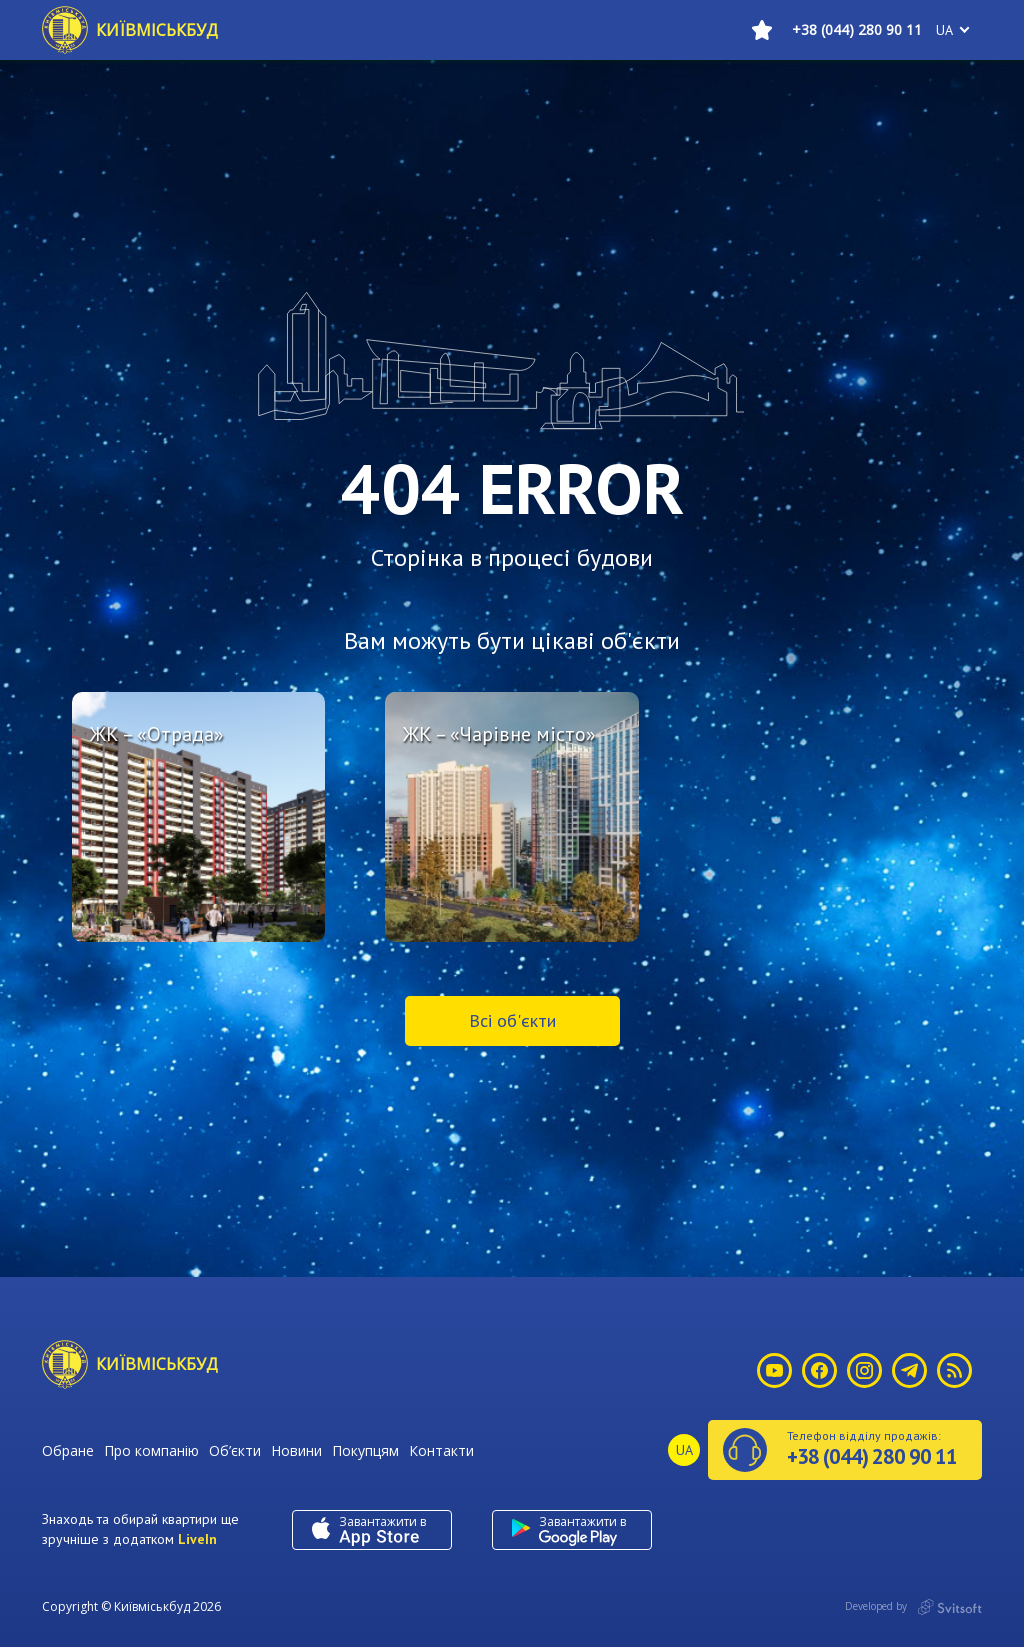  What do you see at coordinates (857, 29) in the screenshot?
I see `+38 (044) 280 90 11` at bounding box center [857, 29].